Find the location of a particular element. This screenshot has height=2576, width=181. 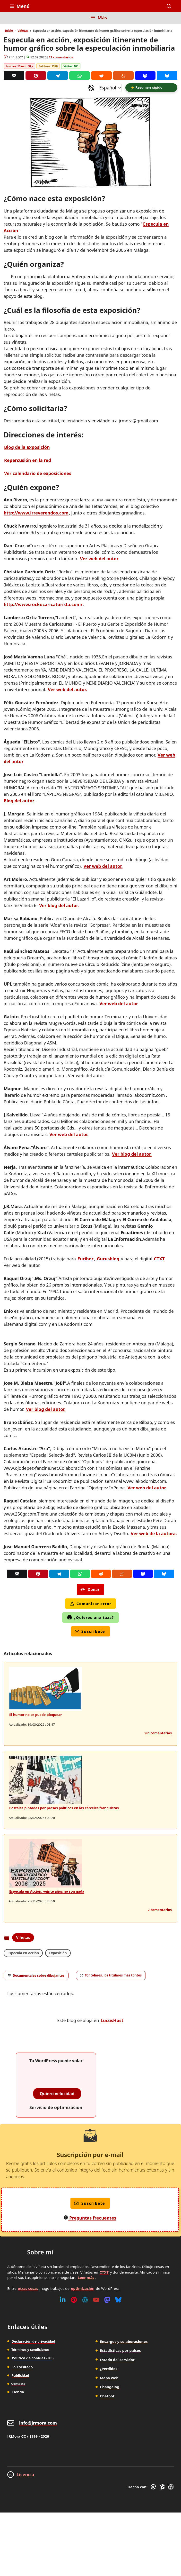

[Correo] is located at coordinates (14, 75).